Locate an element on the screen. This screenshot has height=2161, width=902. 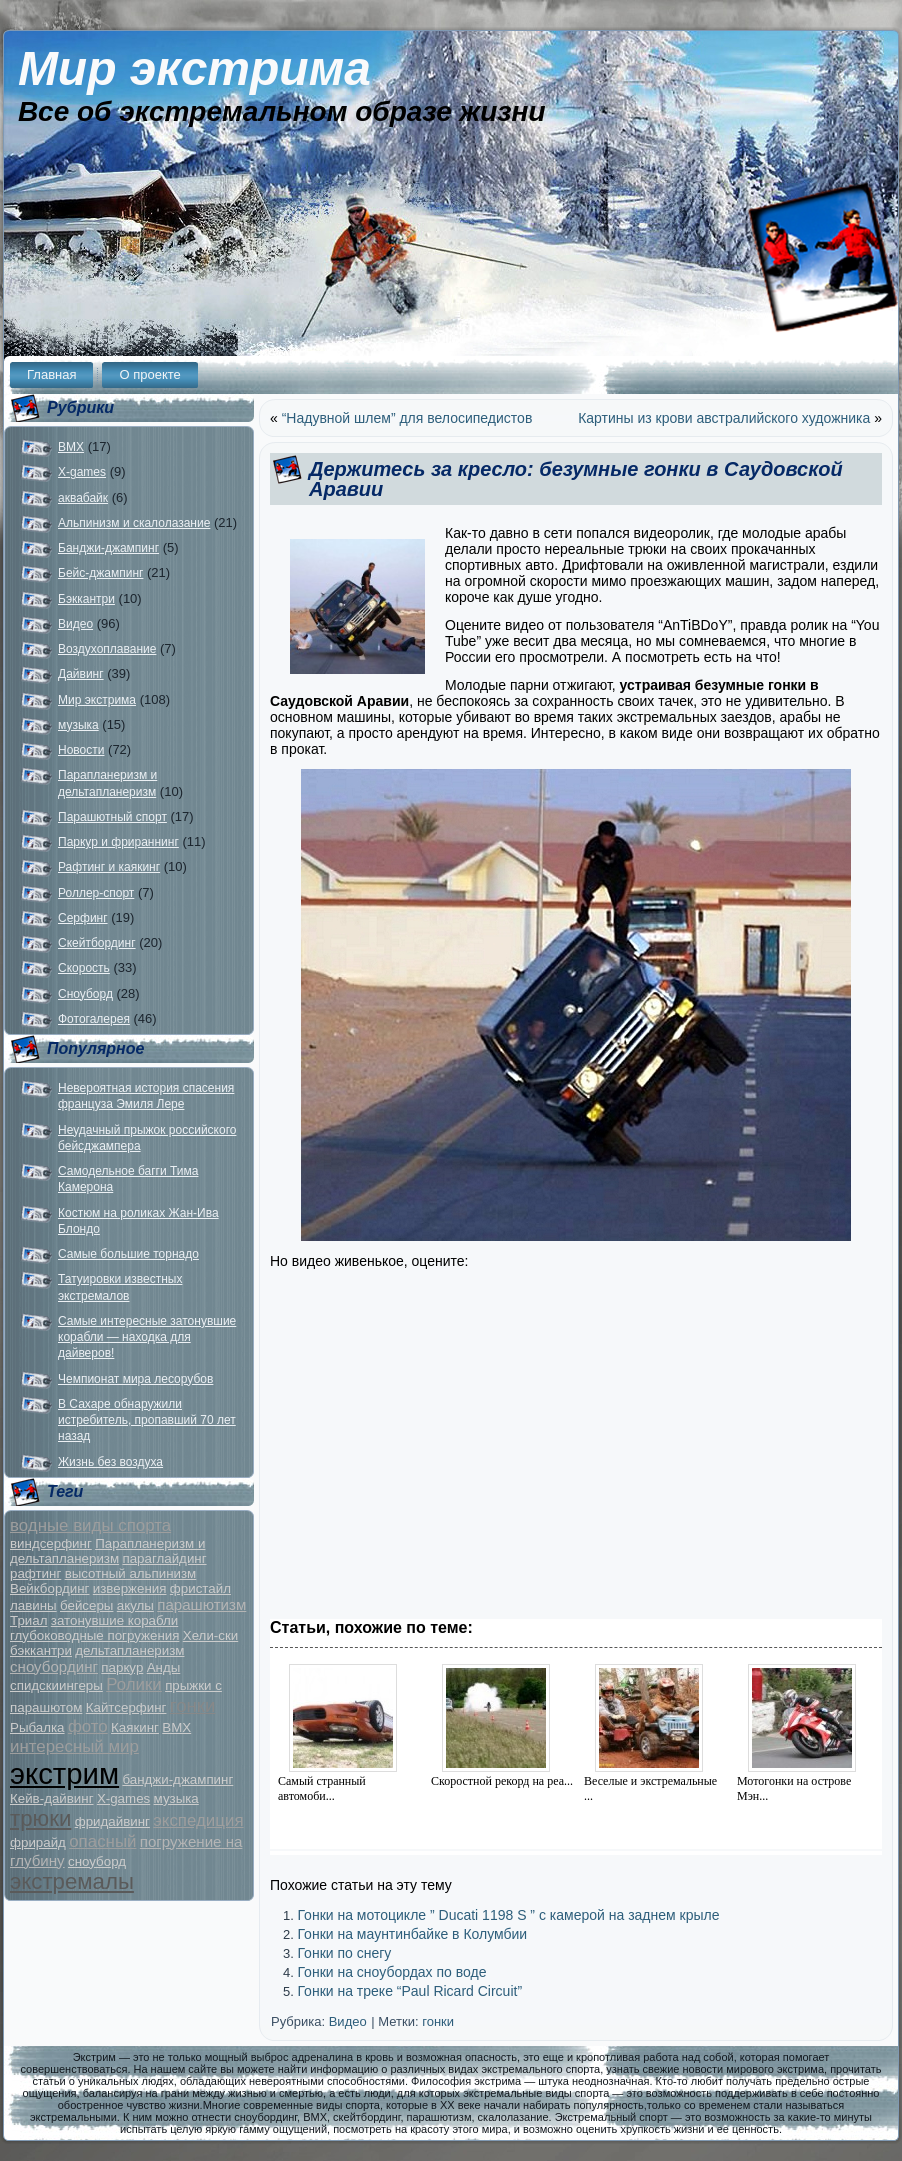
Парапланеризм и дельтапланеризм is located at coordinates (107, 1551).